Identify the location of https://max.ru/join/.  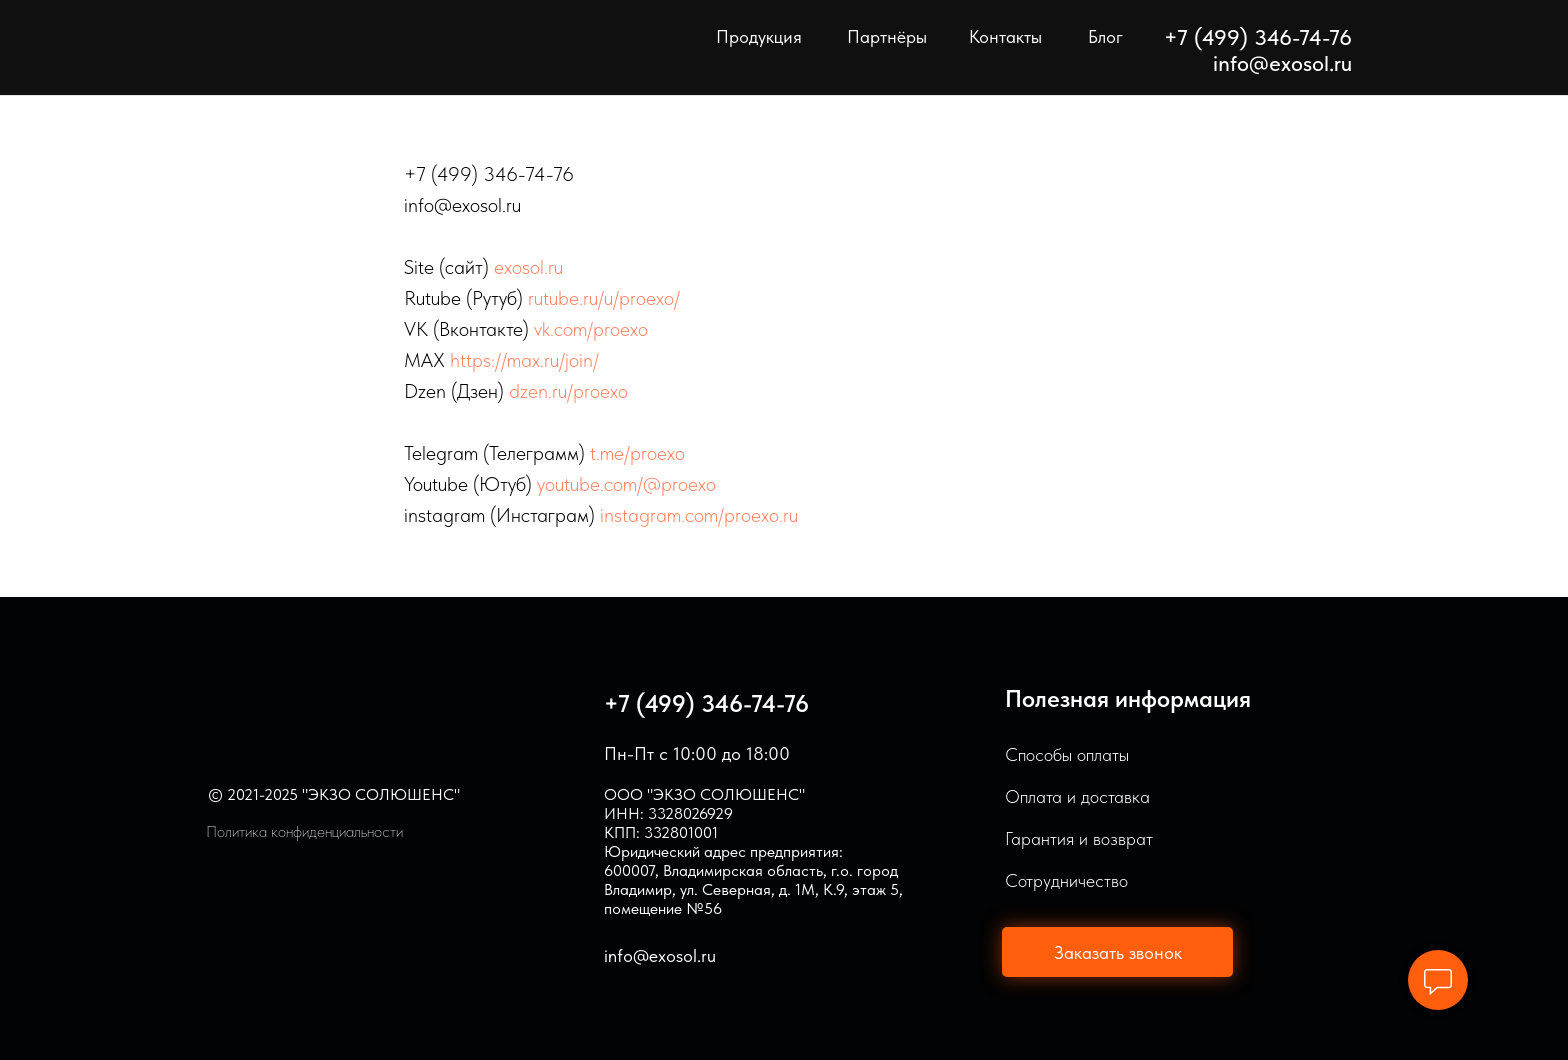
(524, 360).